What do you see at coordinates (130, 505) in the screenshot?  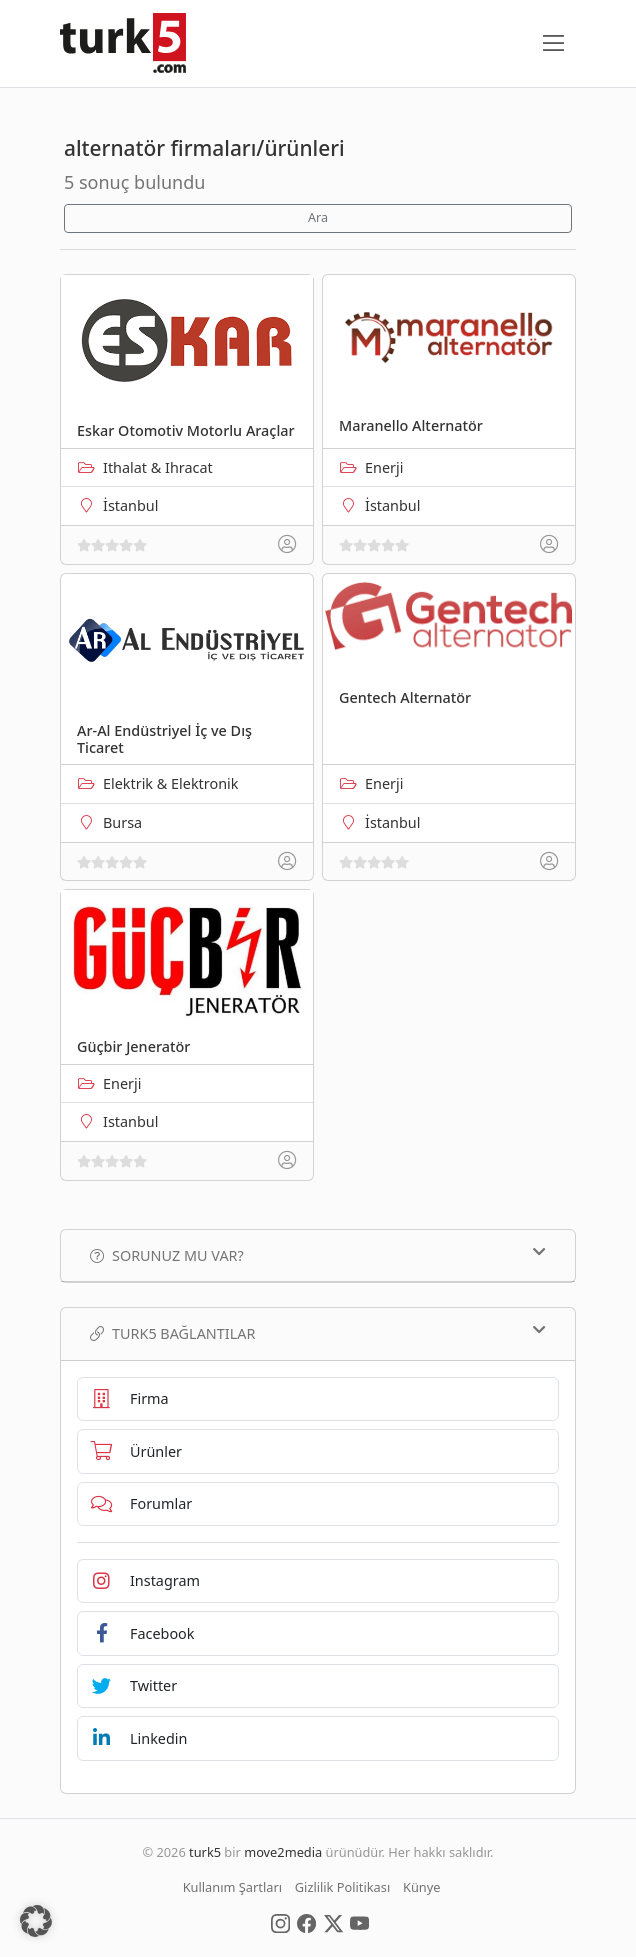 I see `İstanbul` at bounding box center [130, 505].